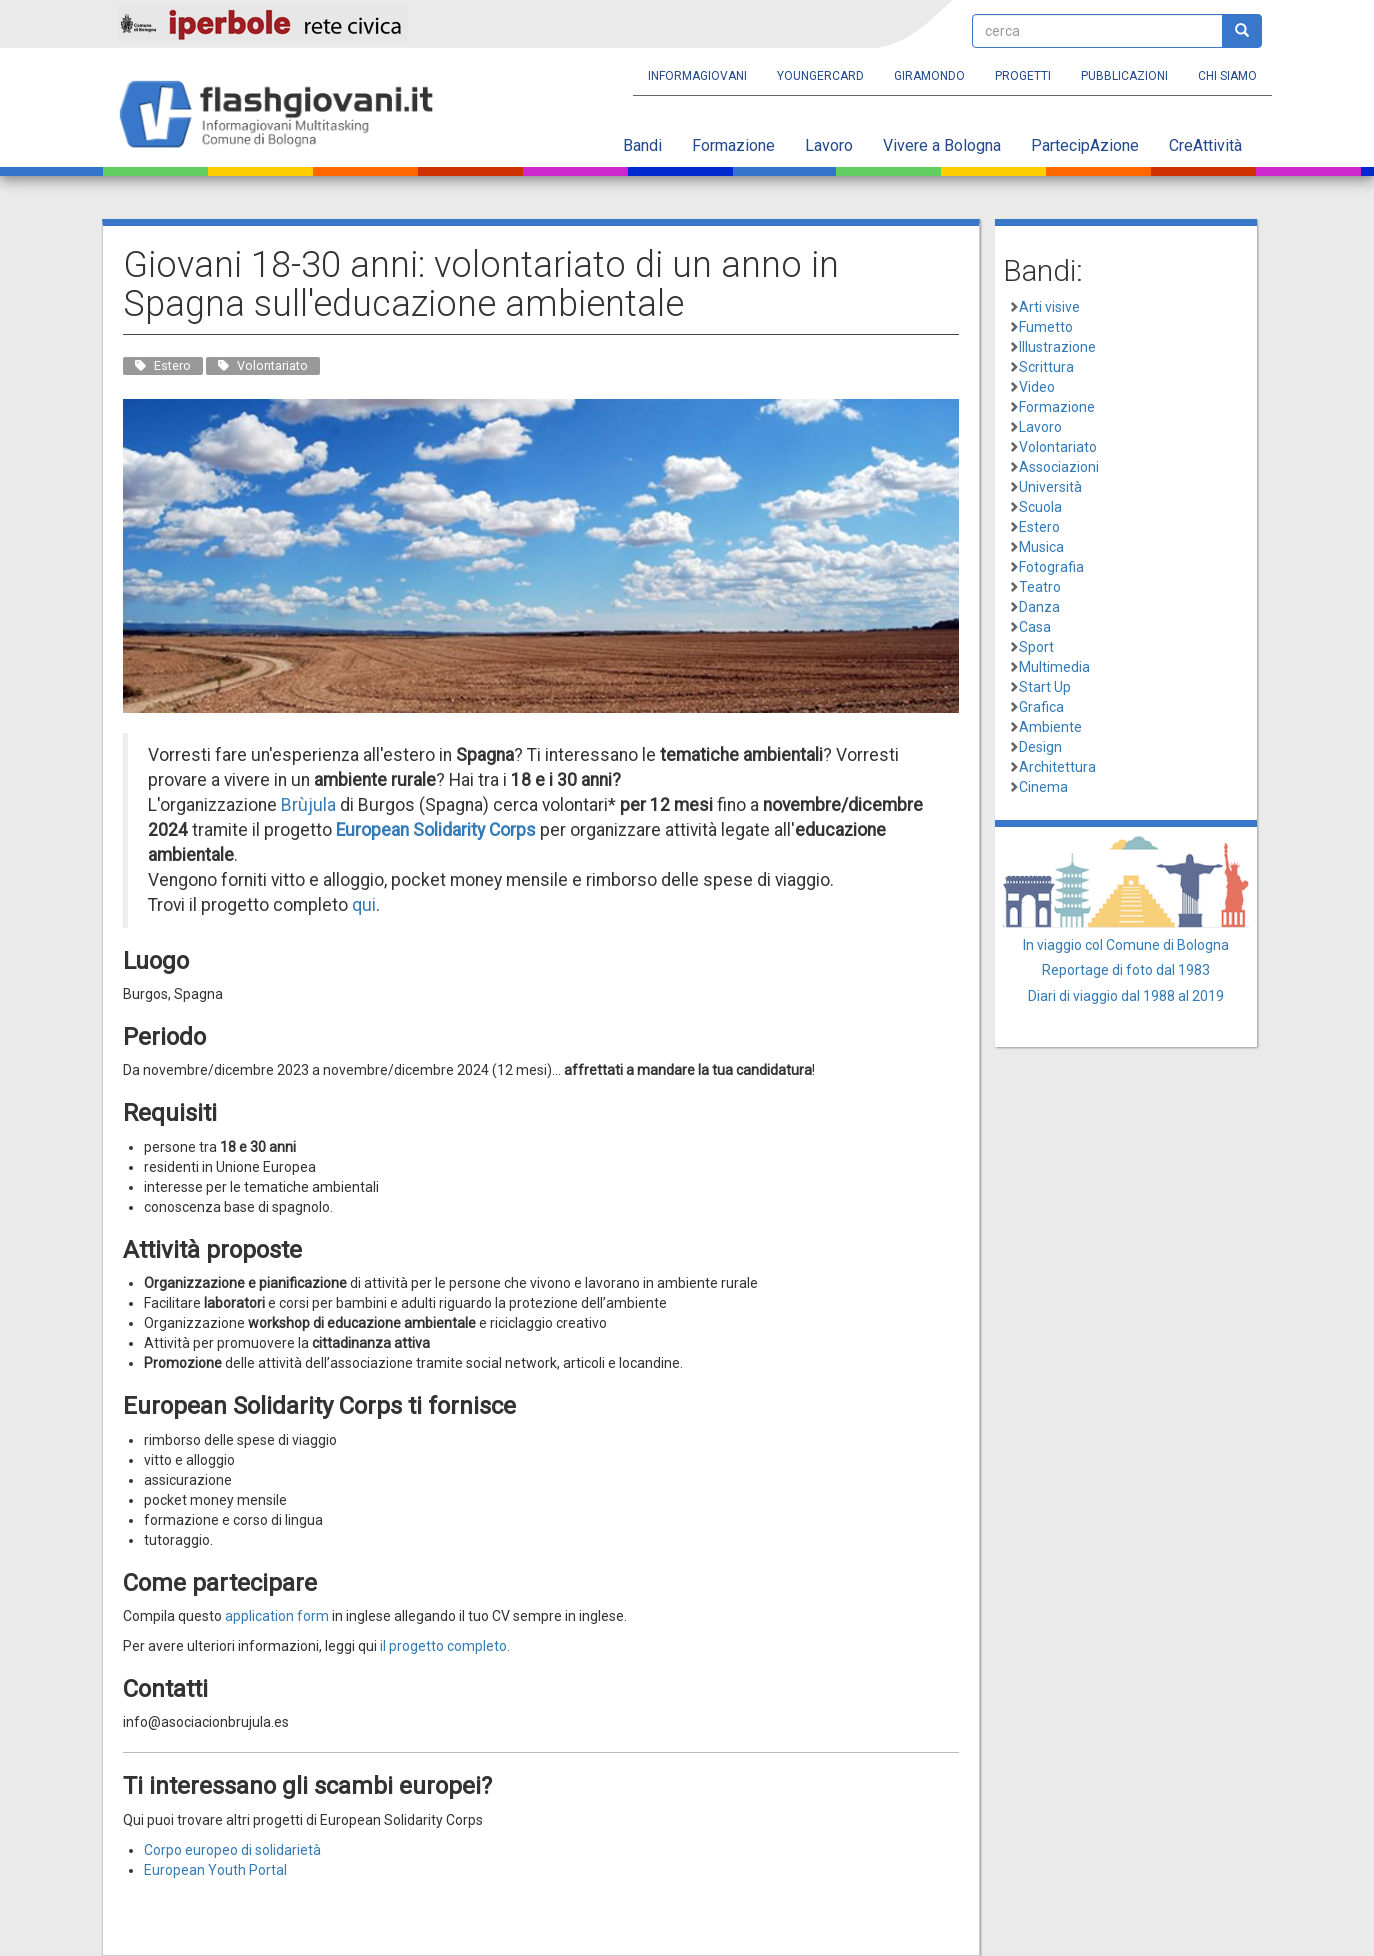 This screenshot has width=1374, height=1956. Describe the element at coordinates (1045, 687) in the screenshot. I see `Start Up` at that location.